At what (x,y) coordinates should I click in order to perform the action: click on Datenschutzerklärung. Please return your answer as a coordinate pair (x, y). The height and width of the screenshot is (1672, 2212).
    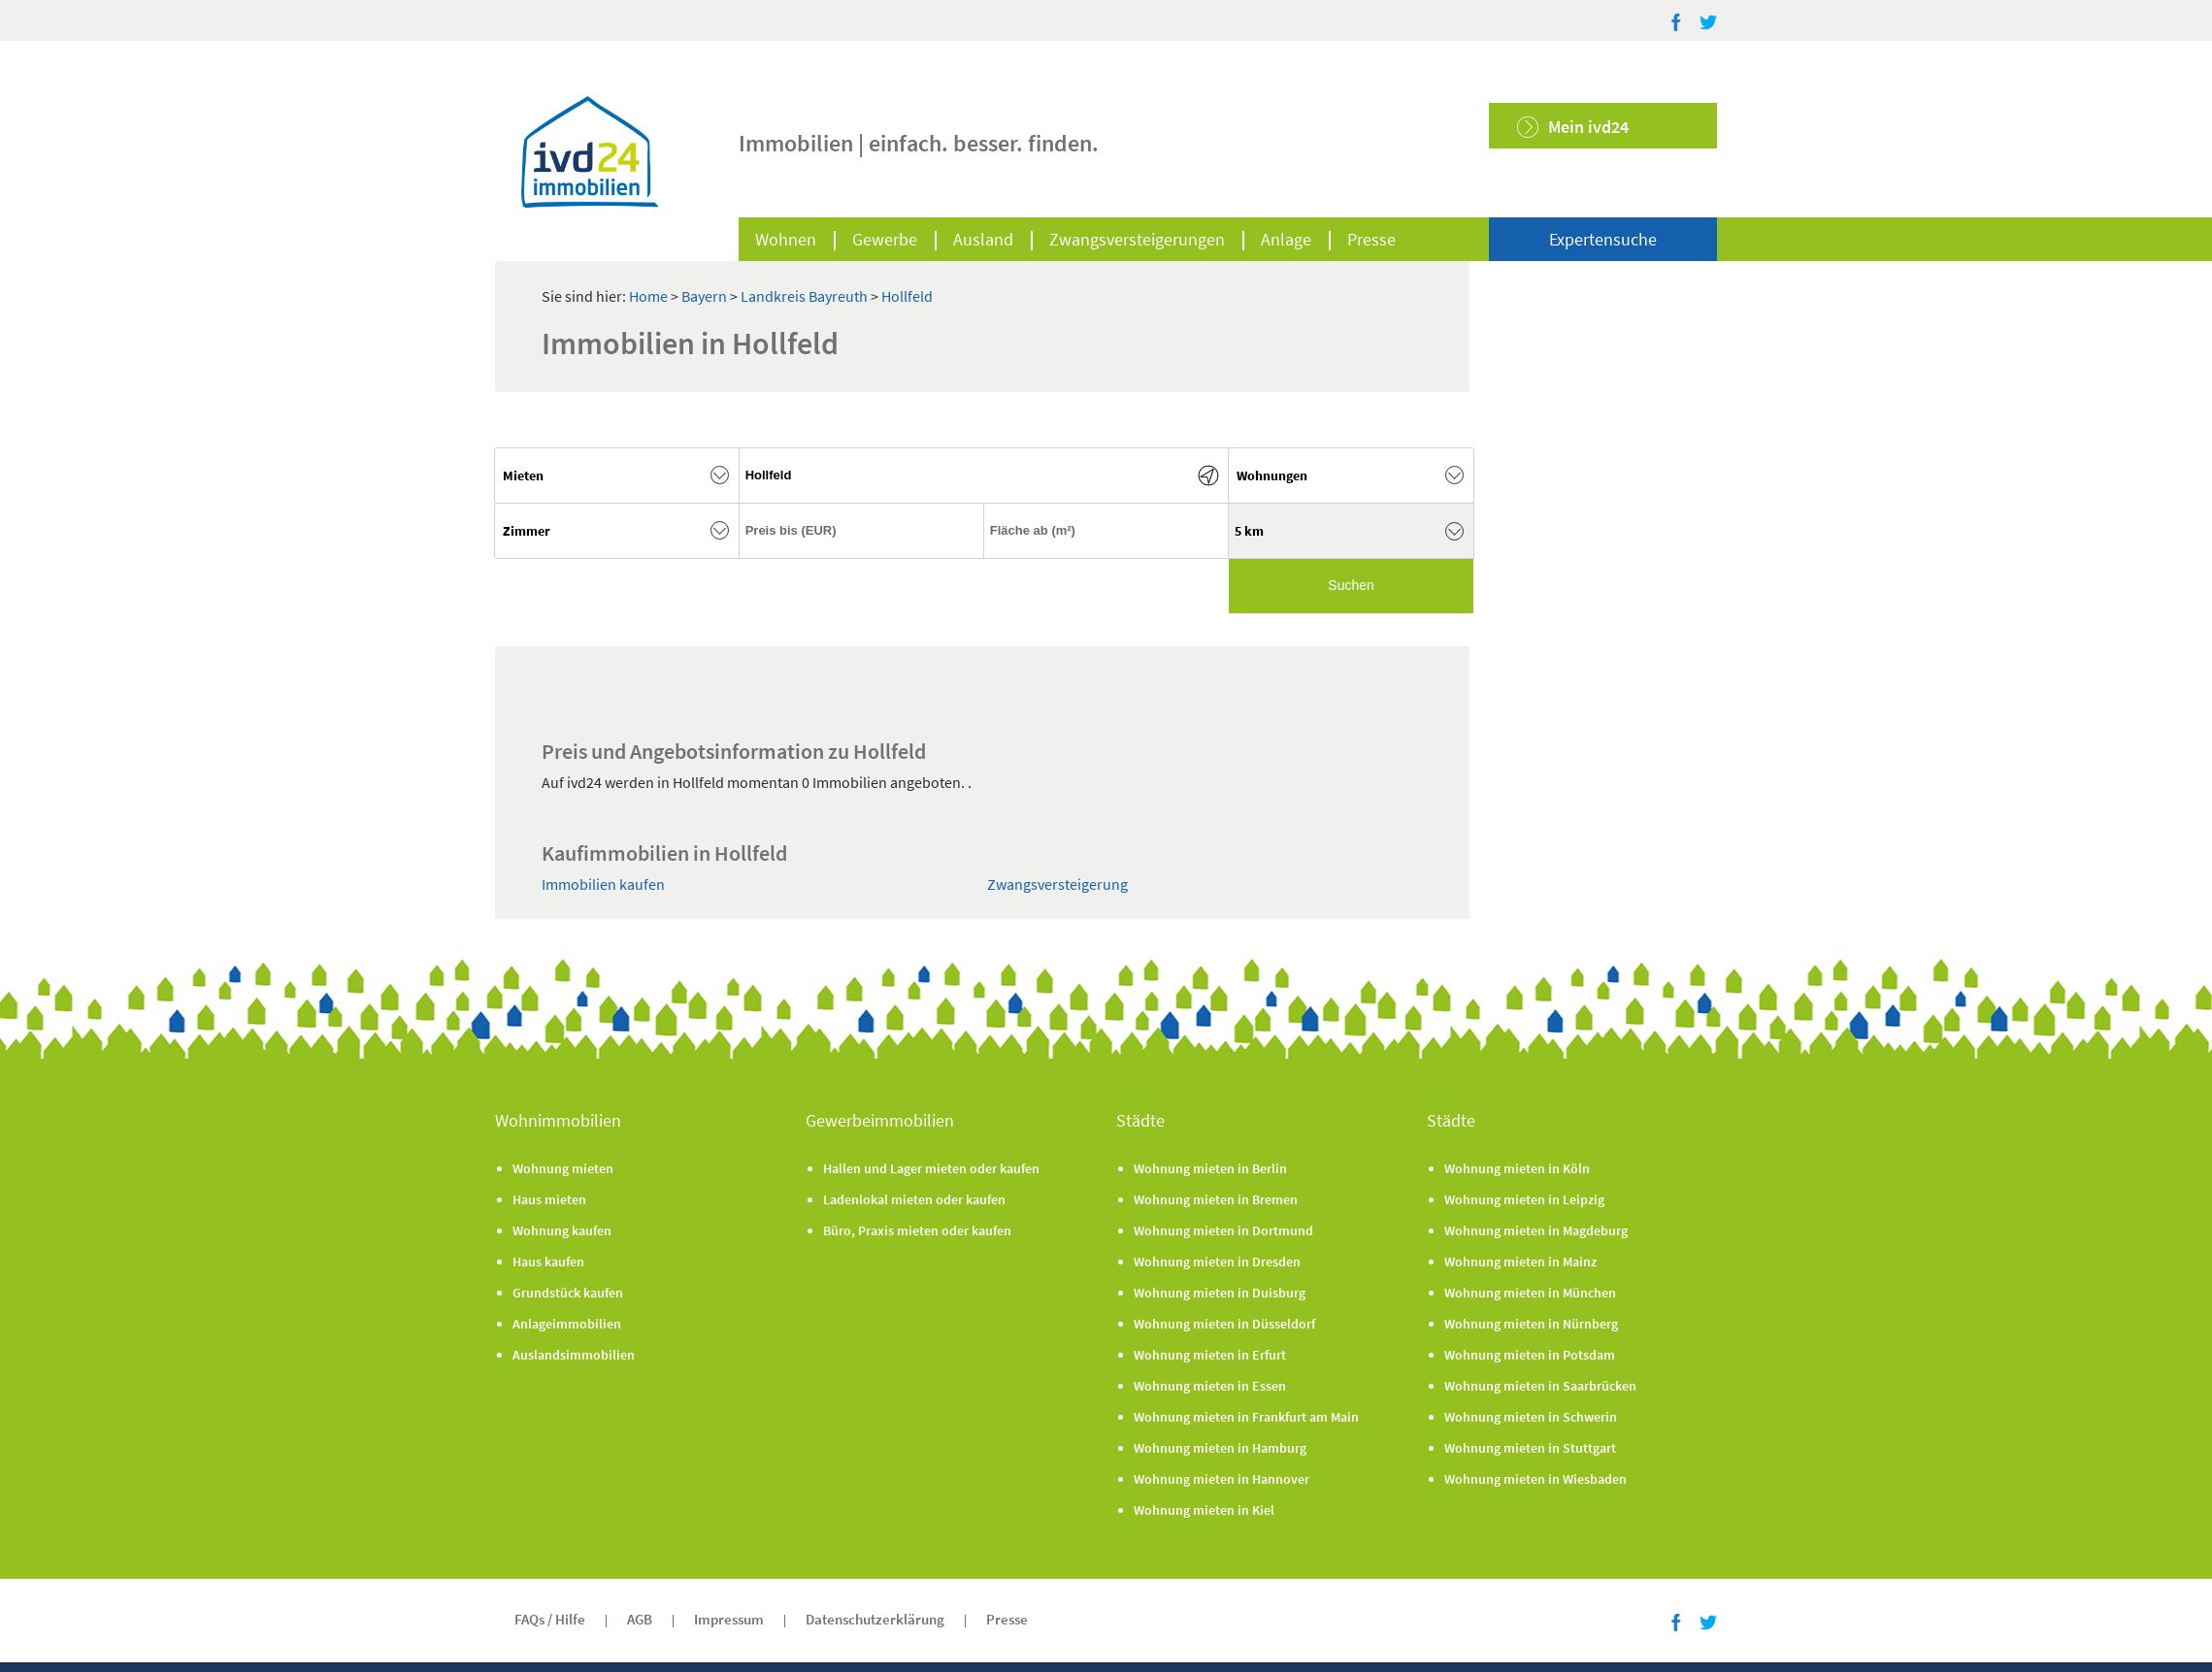
    Looking at the image, I should click on (875, 1619).